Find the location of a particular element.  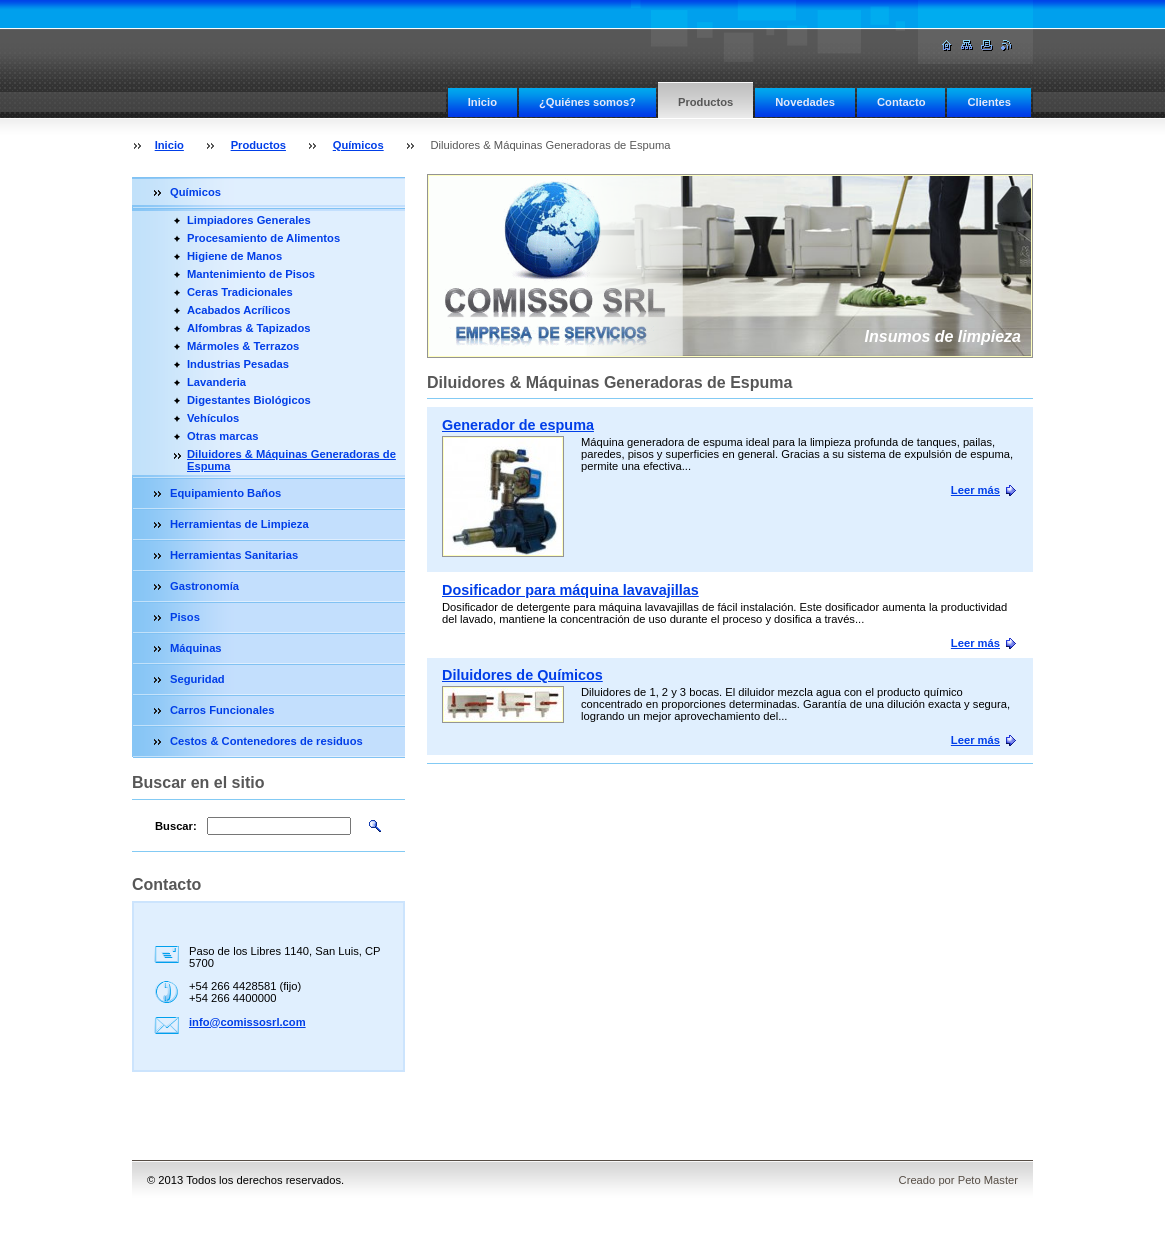

Gastronomía is located at coordinates (204, 586).